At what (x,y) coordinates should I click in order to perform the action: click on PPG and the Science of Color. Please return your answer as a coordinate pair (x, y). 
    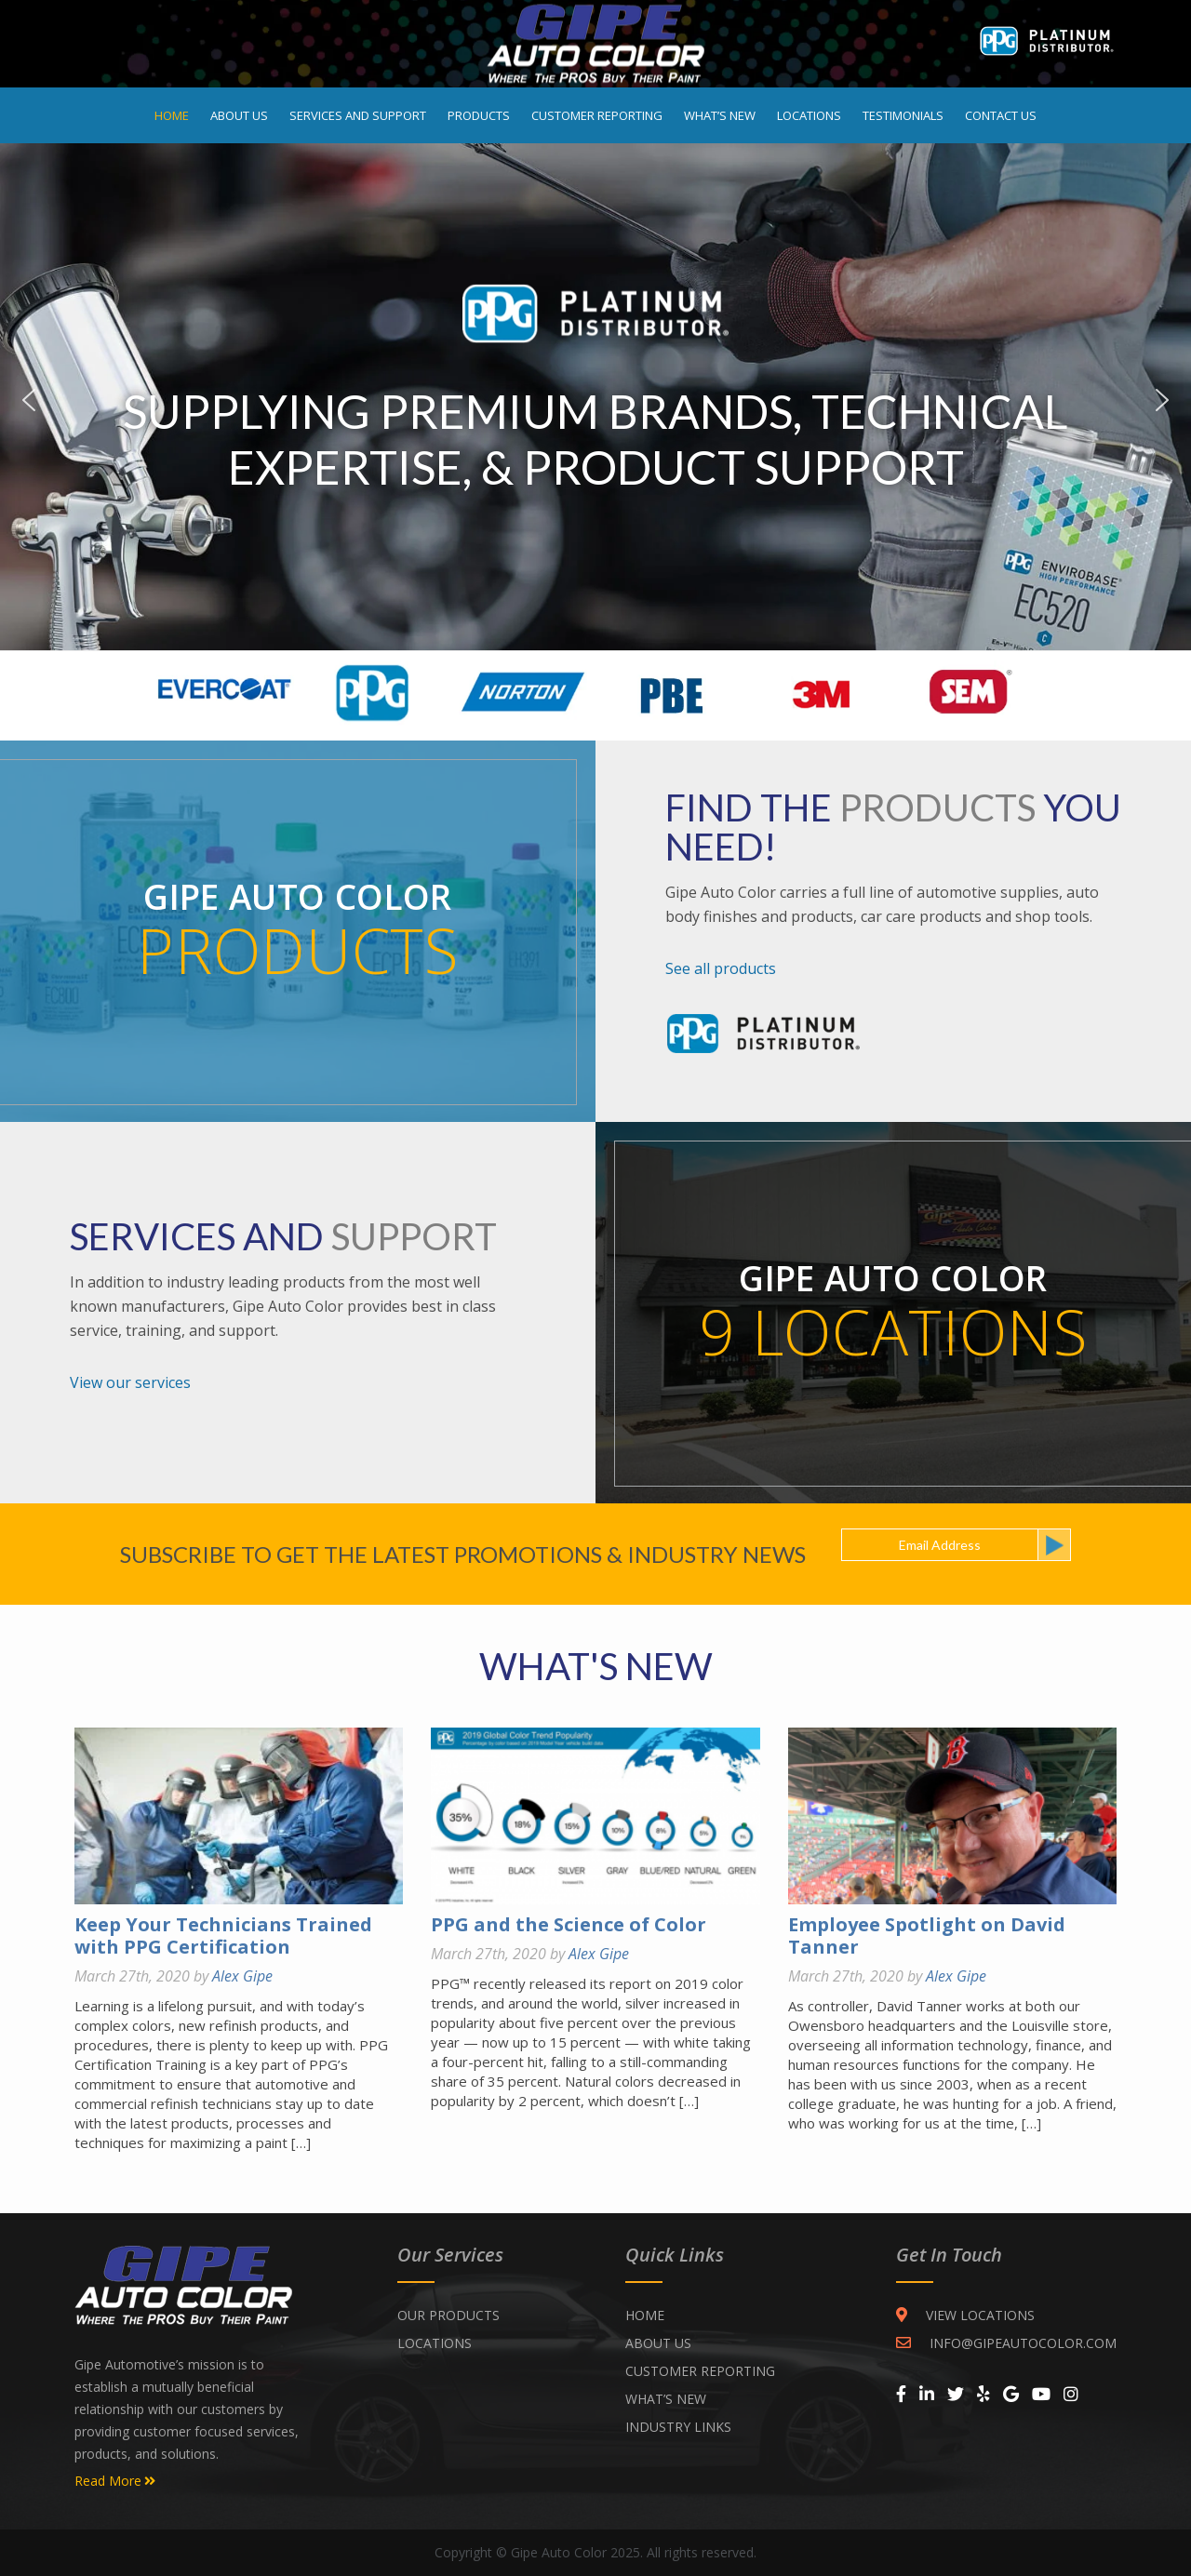
    Looking at the image, I should click on (568, 1924).